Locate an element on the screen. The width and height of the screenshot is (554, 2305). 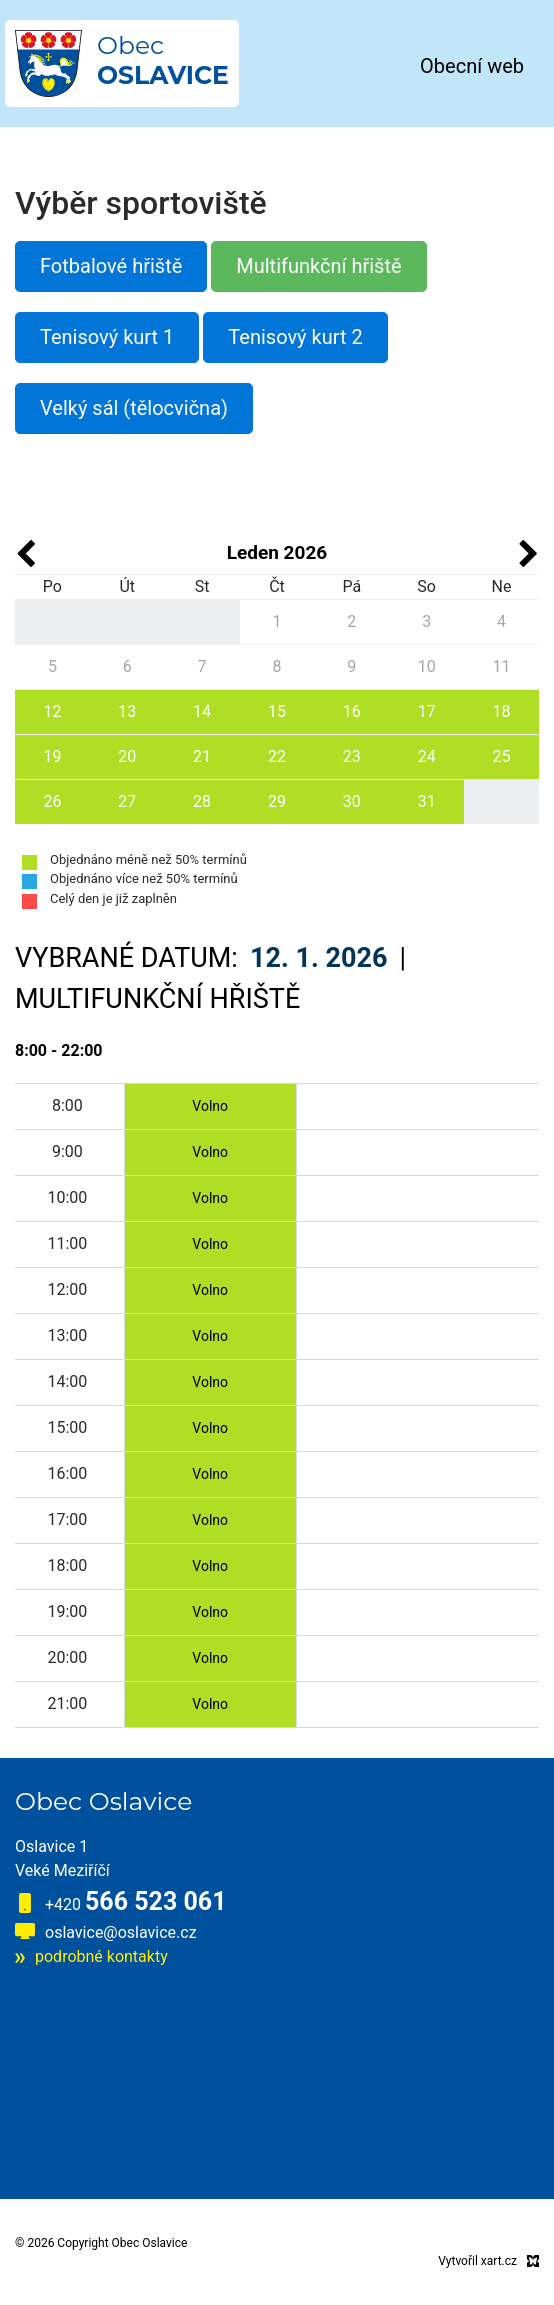
10 is located at coordinates (427, 666).